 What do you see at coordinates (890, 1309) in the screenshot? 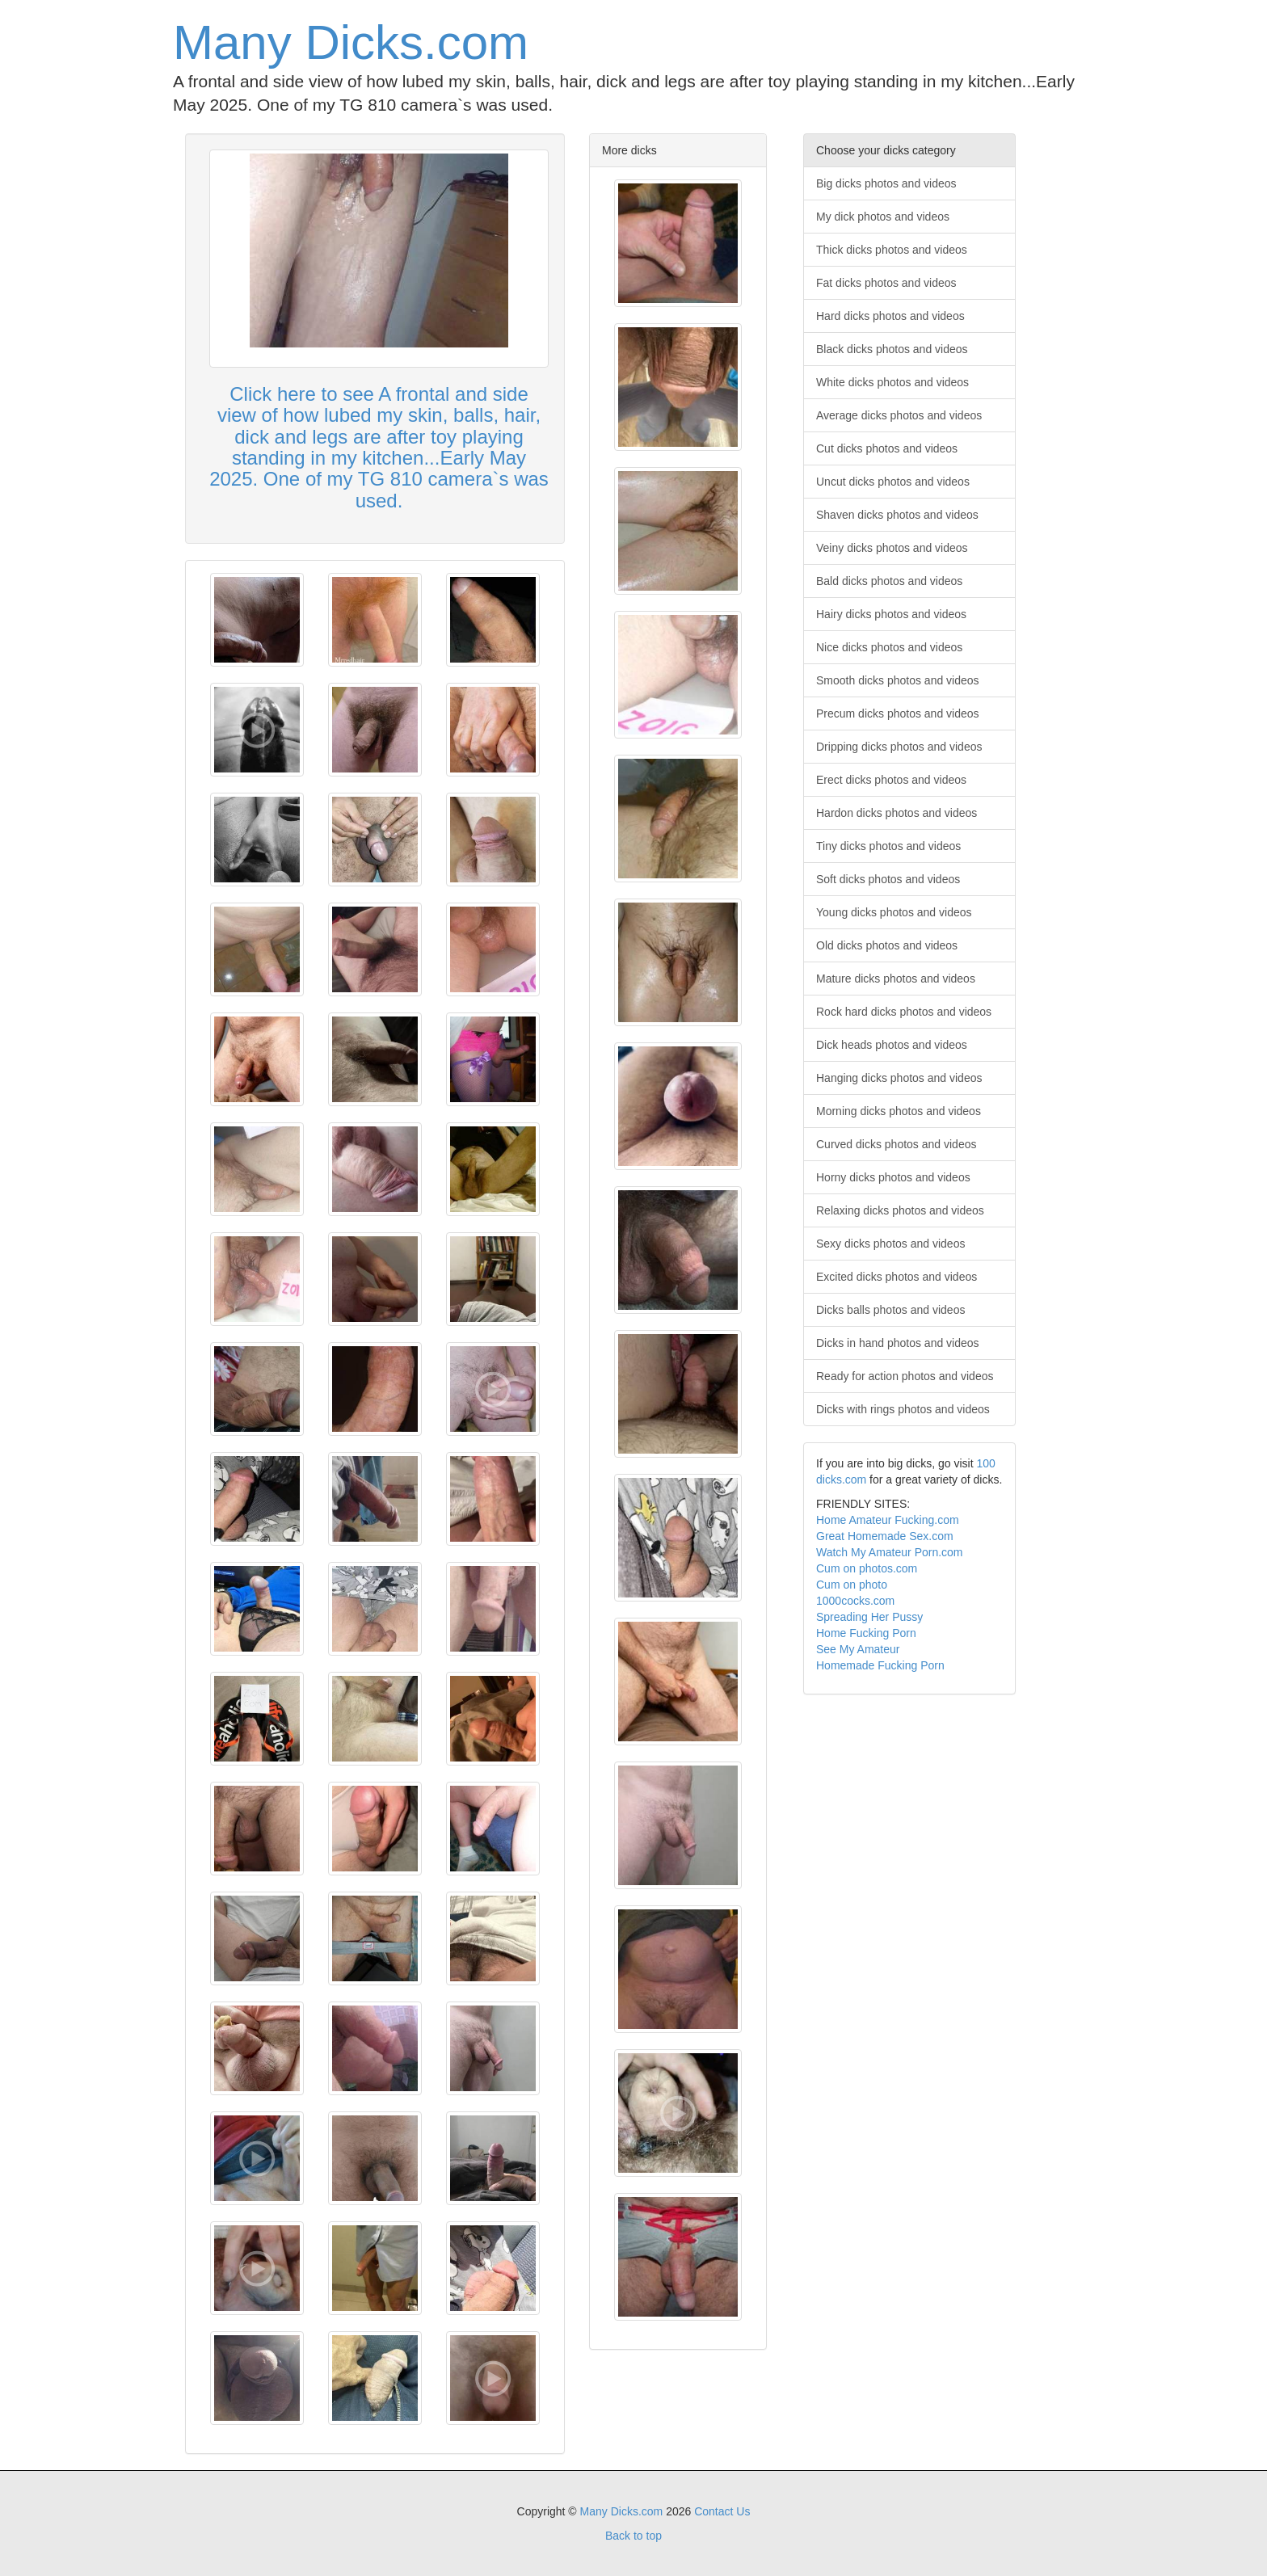
I see `Dicks balls photos and videos` at bounding box center [890, 1309].